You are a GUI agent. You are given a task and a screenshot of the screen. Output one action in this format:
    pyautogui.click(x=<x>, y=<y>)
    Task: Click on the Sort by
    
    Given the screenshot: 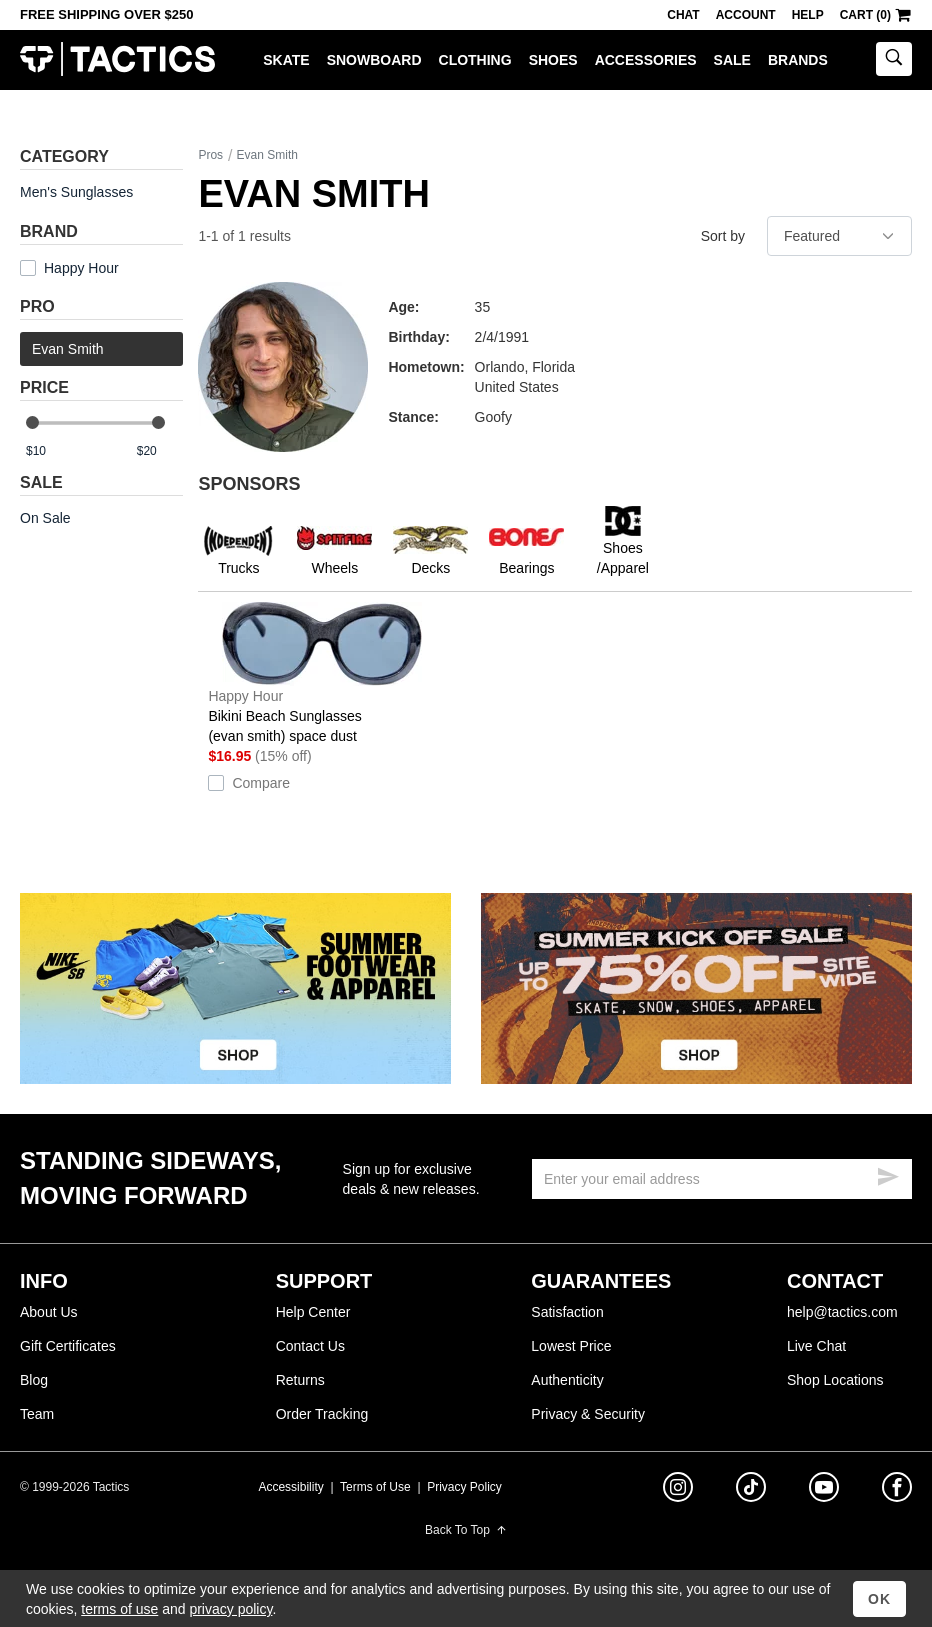 What is the action you would take?
    pyautogui.click(x=723, y=236)
    